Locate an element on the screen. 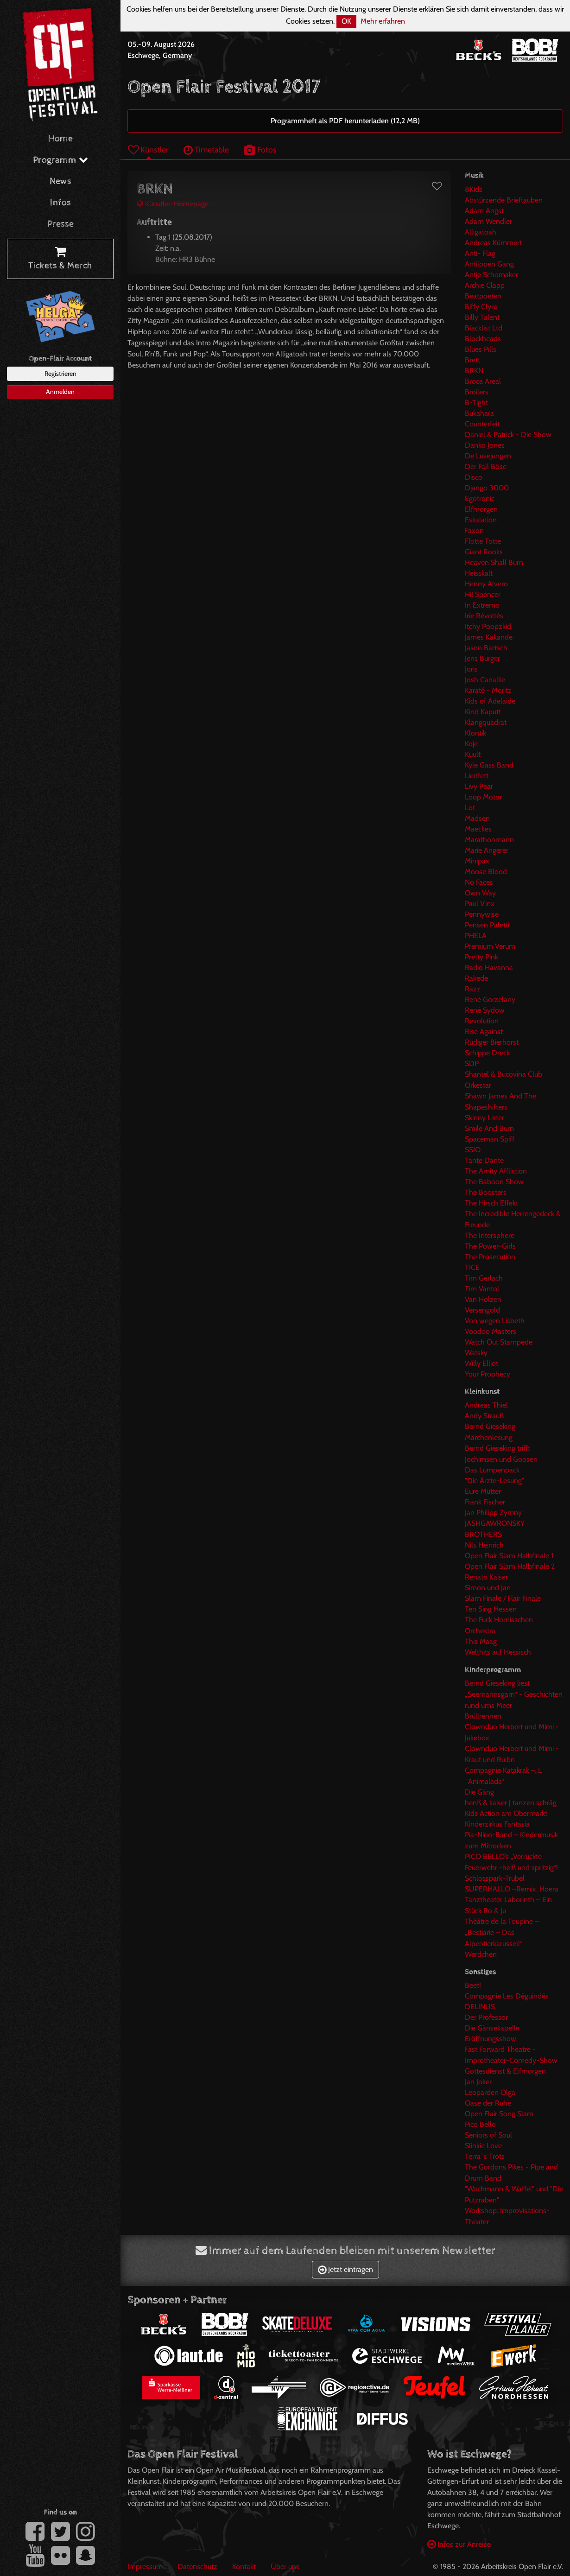 The height and width of the screenshot is (2576, 570). Brett is located at coordinates (472, 359).